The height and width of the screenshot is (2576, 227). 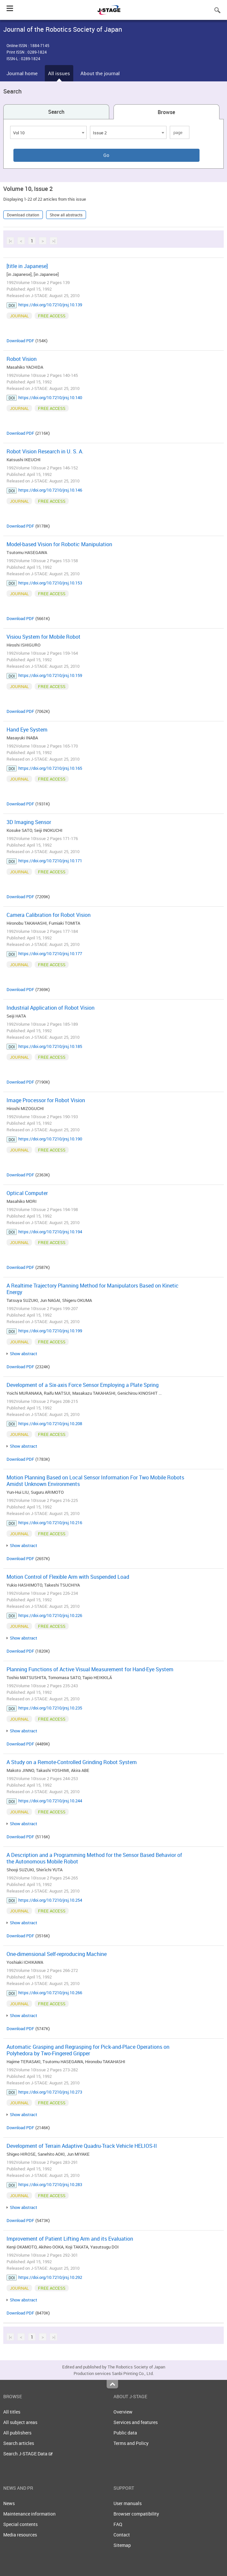 What do you see at coordinates (90, 1669) in the screenshot?
I see `Planning Functions of Active Visual Measurement for Hand-Eye System` at bounding box center [90, 1669].